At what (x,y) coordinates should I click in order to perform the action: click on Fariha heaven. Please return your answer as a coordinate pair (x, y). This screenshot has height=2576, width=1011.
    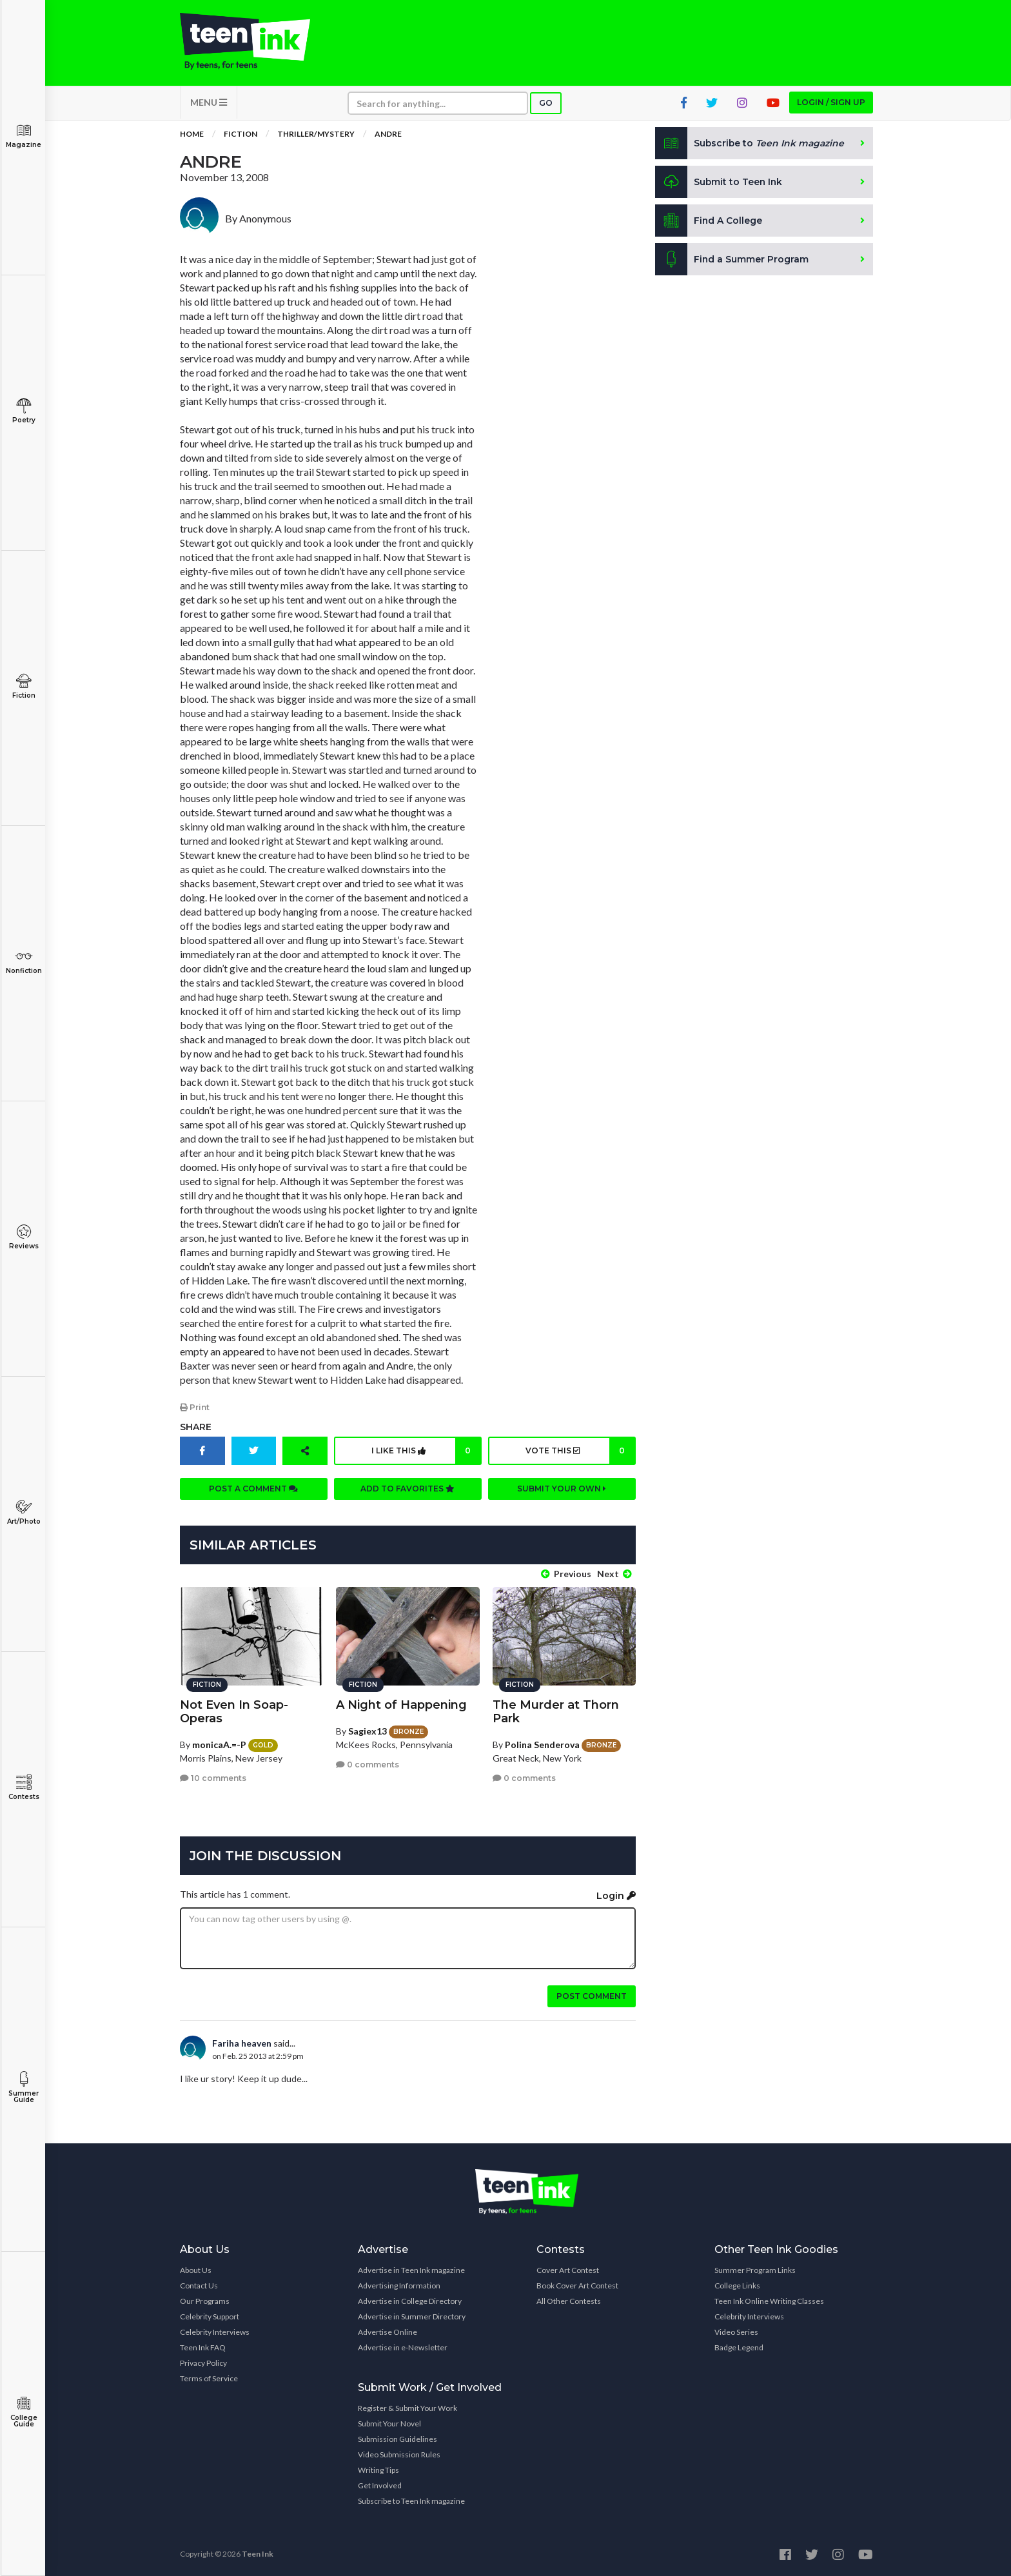
    Looking at the image, I should click on (241, 2042).